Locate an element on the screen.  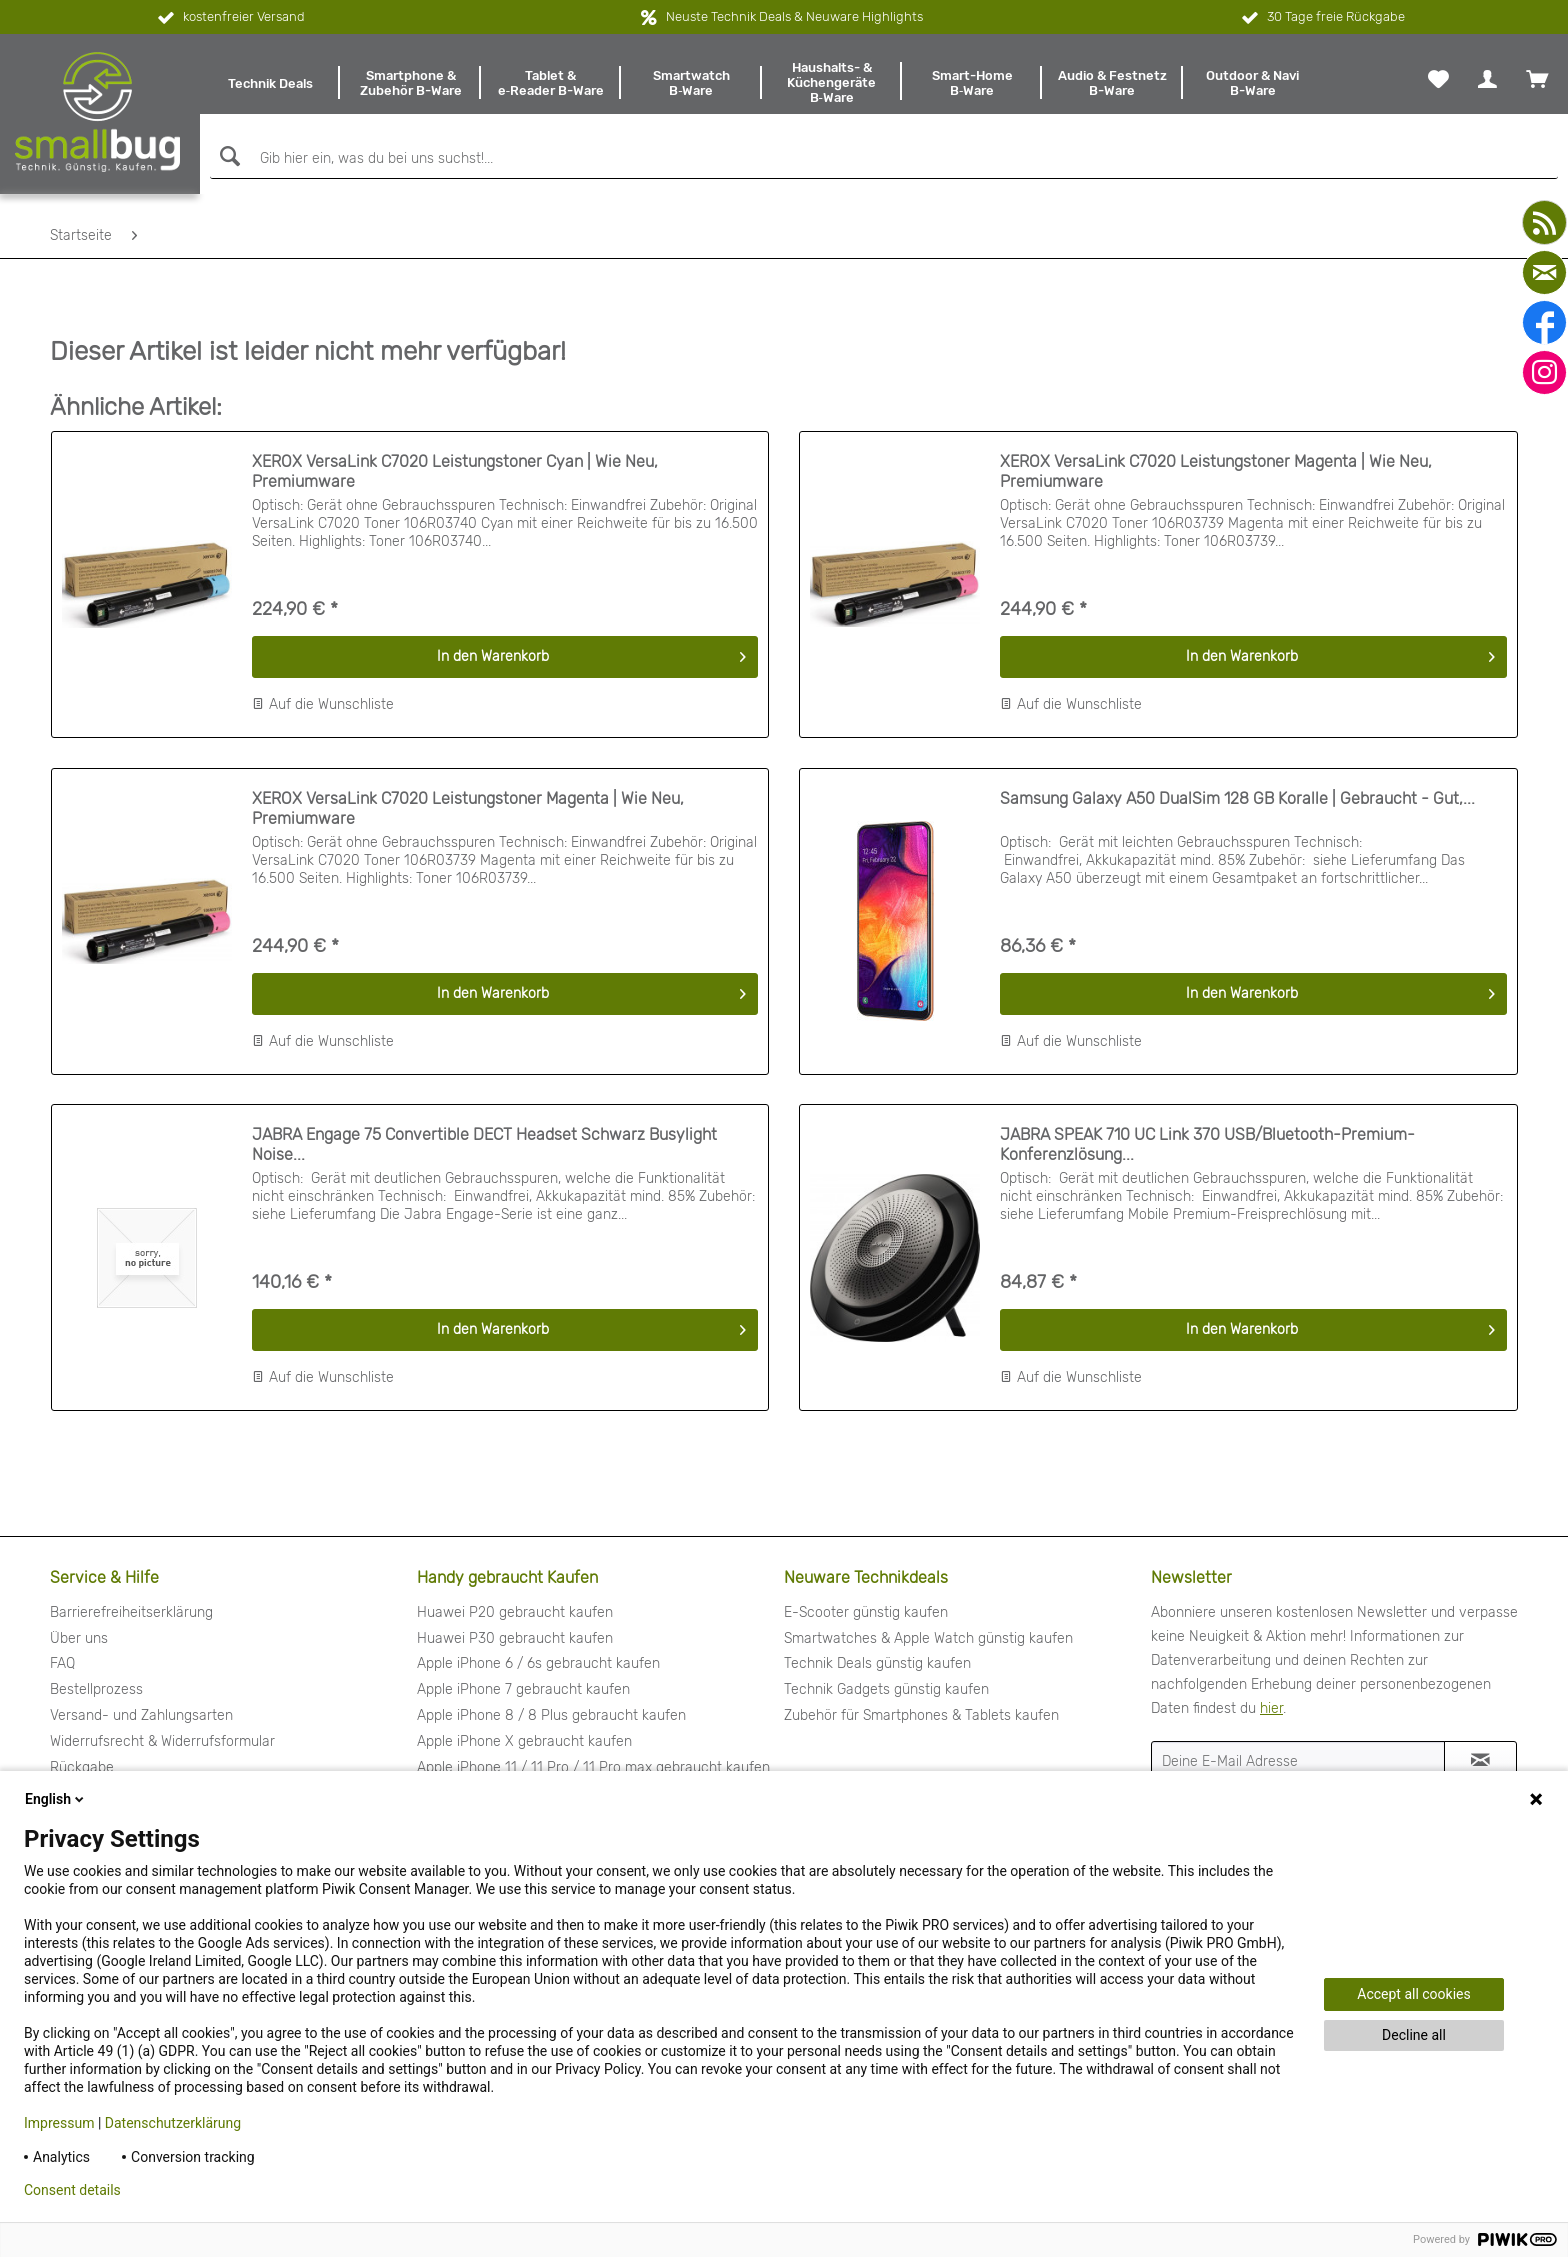
Apple iPhone X gebraucht kaufen is located at coordinates (524, 1741).